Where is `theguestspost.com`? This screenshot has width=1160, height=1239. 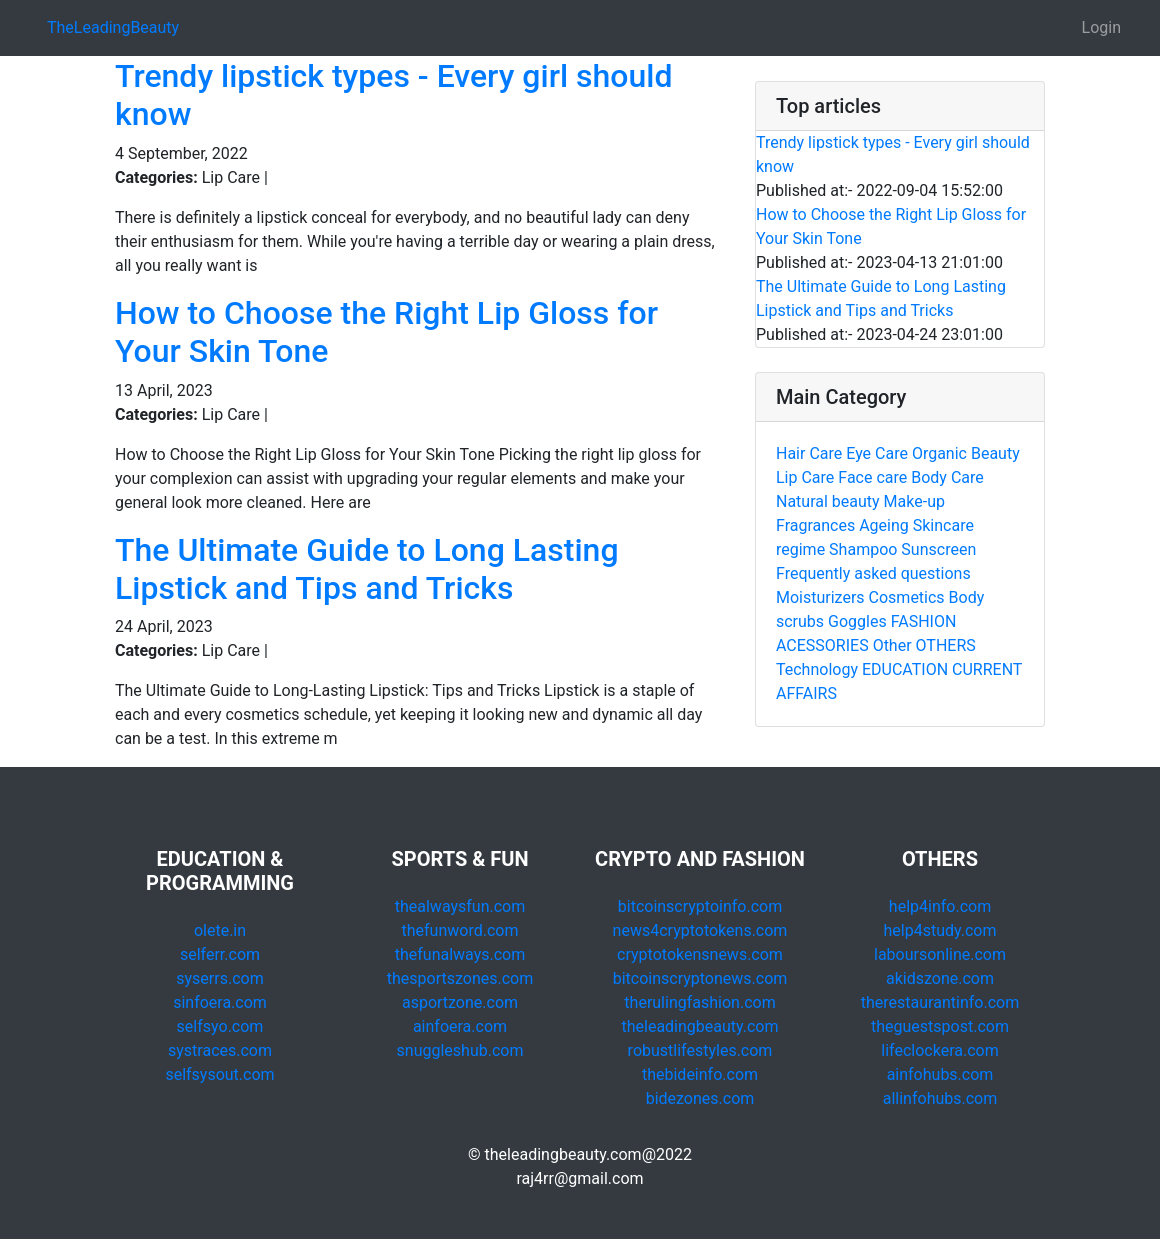 theguestspost.com is located at coordinates (940, 1026).